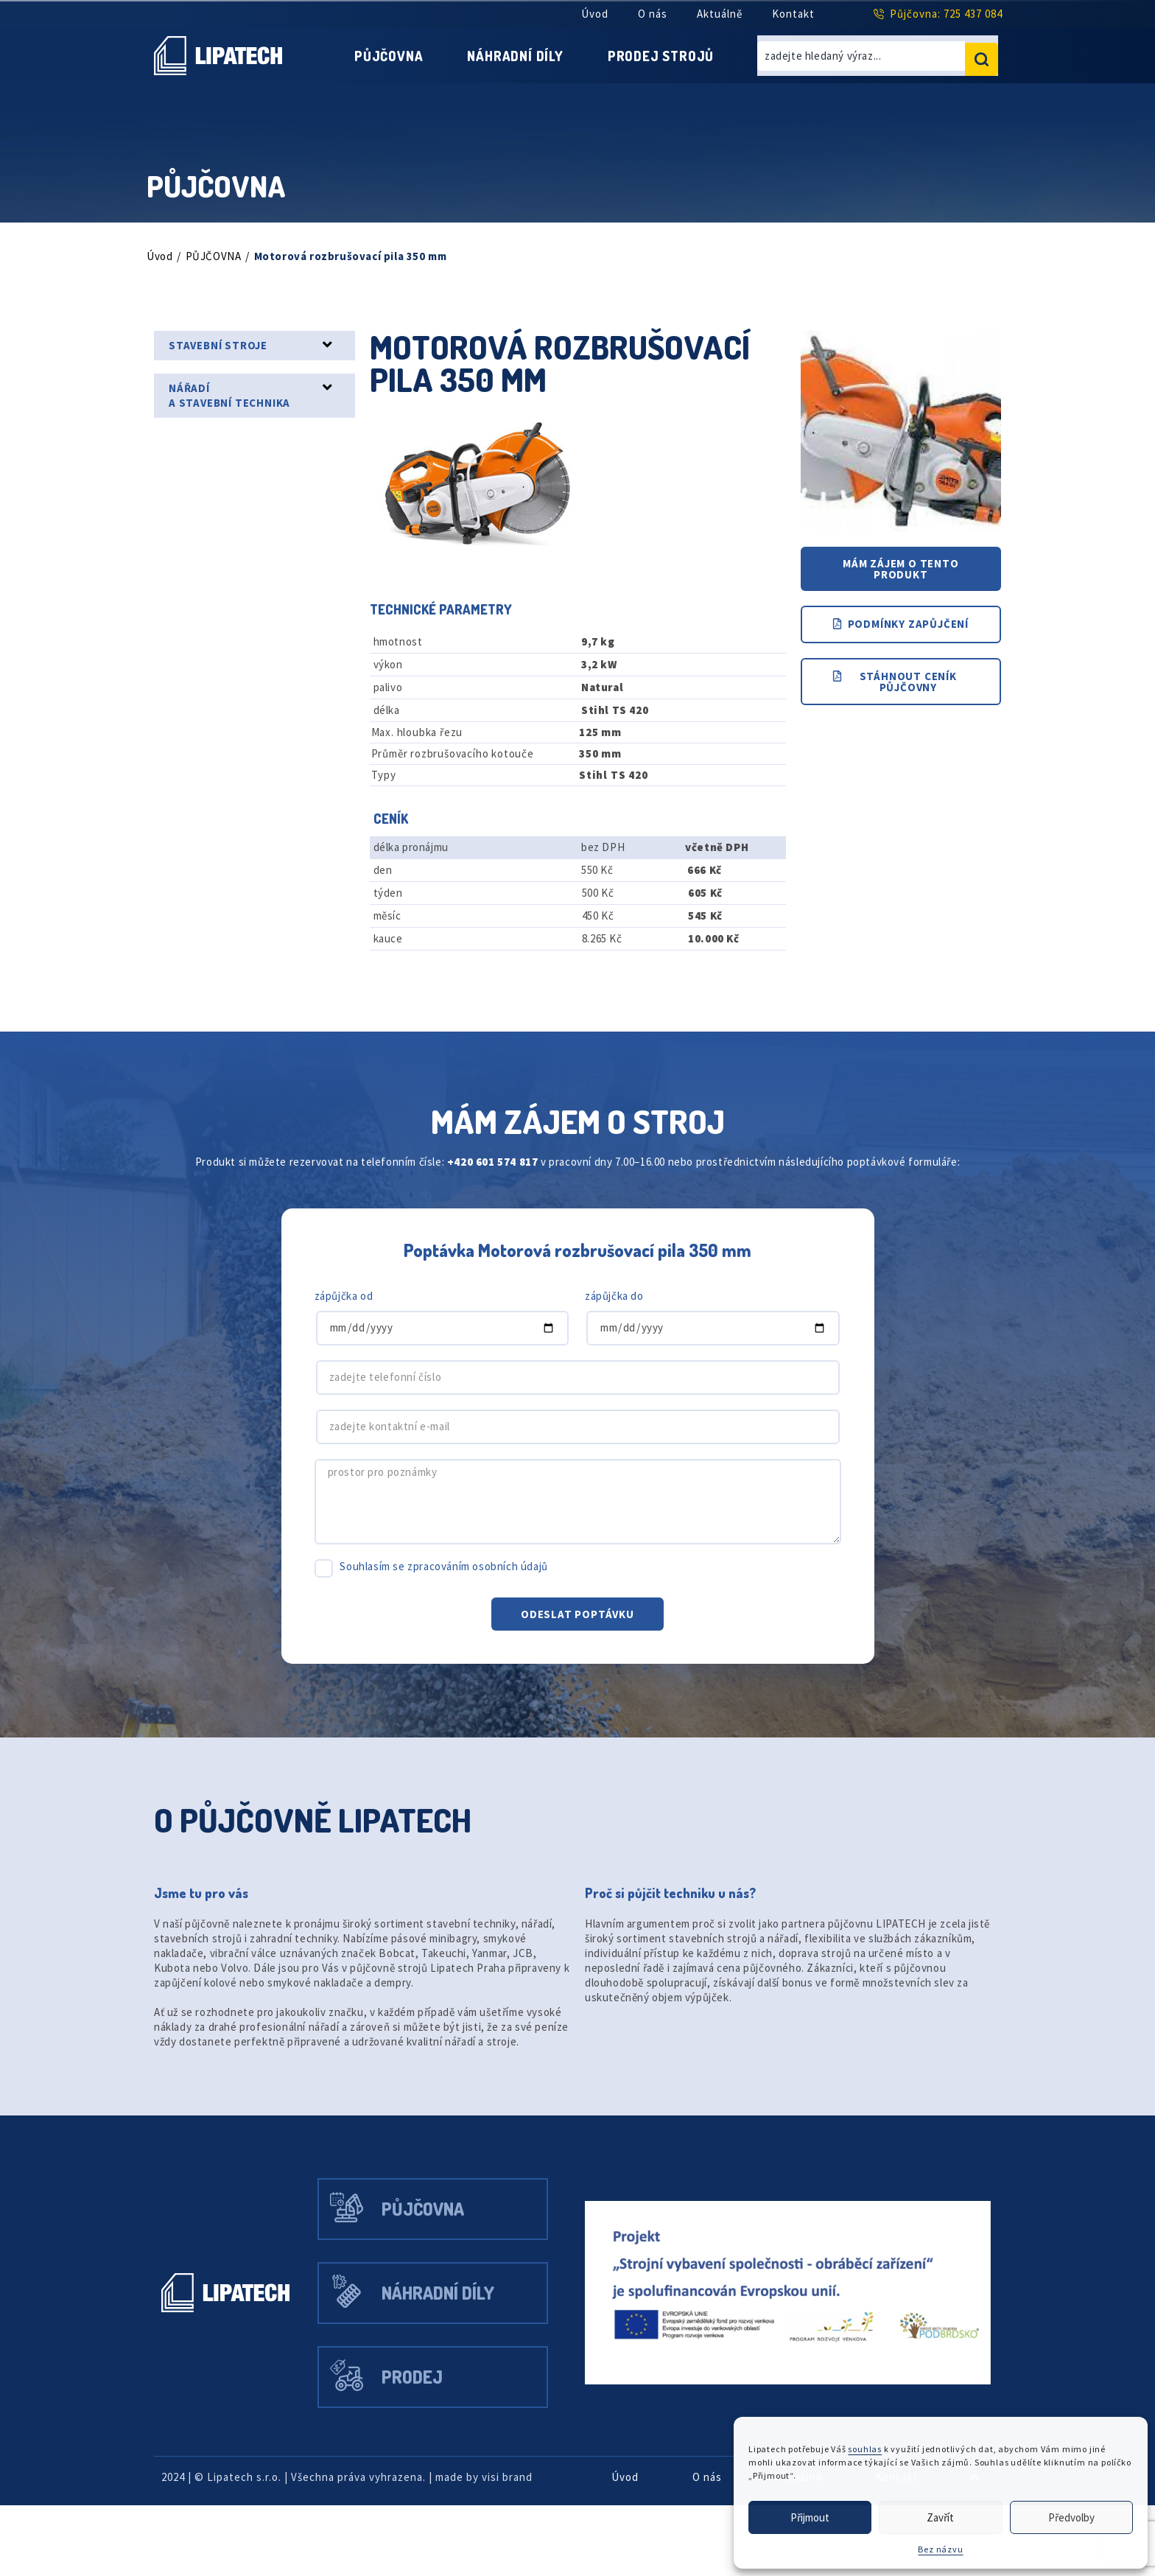 The height and width of the screenshot is (2576, 1155). Describe the element at coordinates (513, 54) in the screenshot. I see `Náhradní díly` at that location.